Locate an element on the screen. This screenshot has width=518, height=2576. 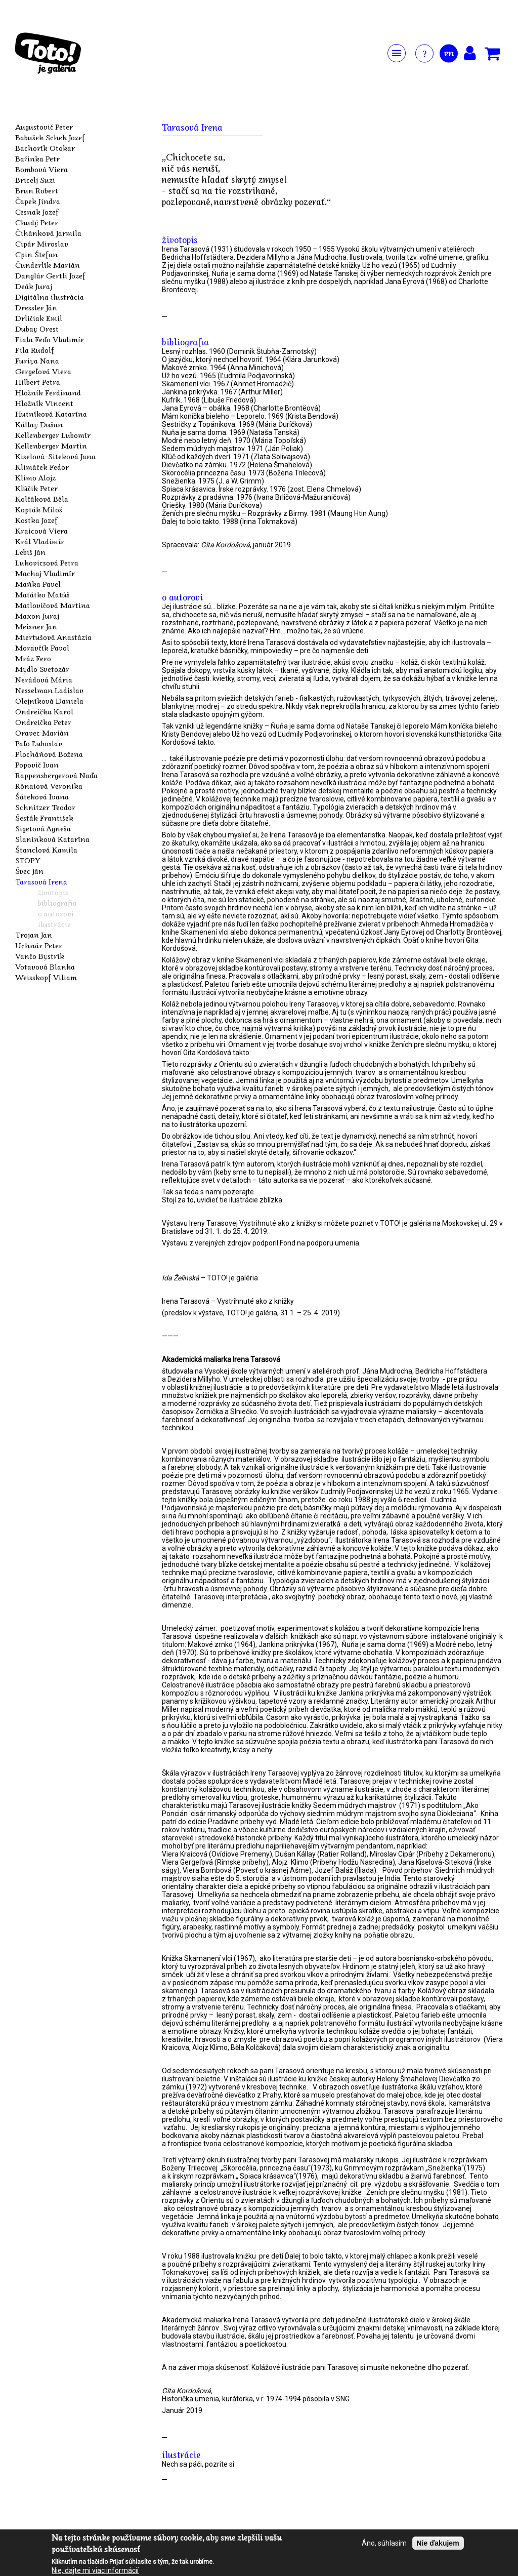
Plocháňová Božena is located at coordinates (49, 753).